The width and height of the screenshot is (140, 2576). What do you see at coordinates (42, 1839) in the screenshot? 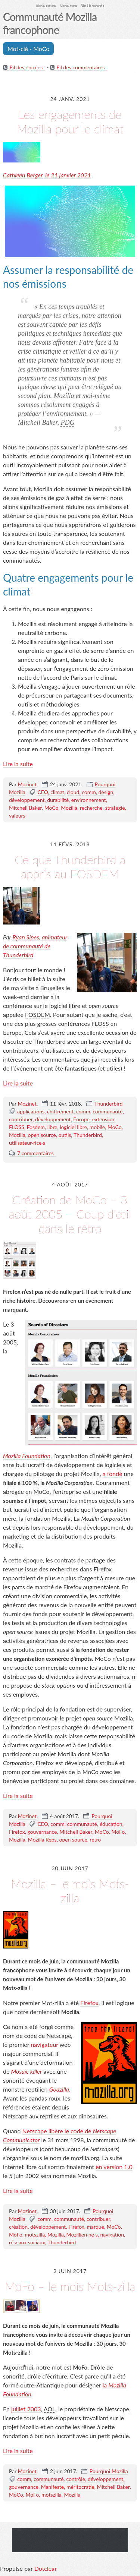
I see `Mozilla Reps` at bounding box center [42, 1839].